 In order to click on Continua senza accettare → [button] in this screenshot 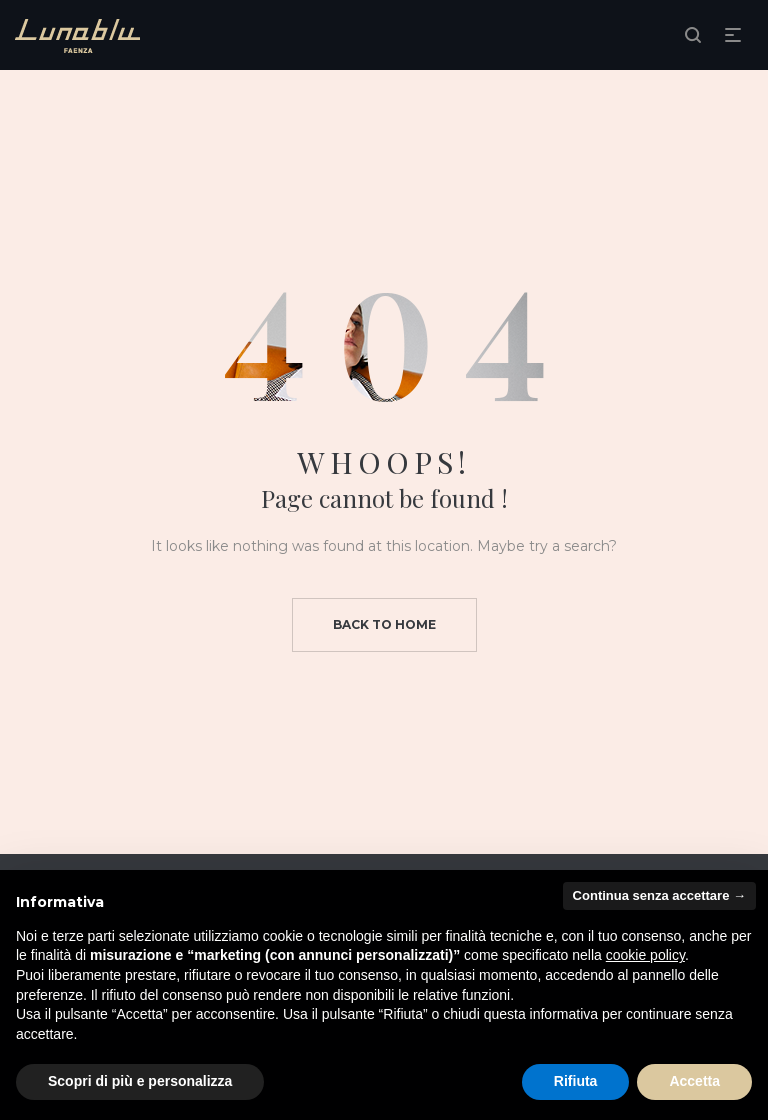, I will do `click(659, 895)`.